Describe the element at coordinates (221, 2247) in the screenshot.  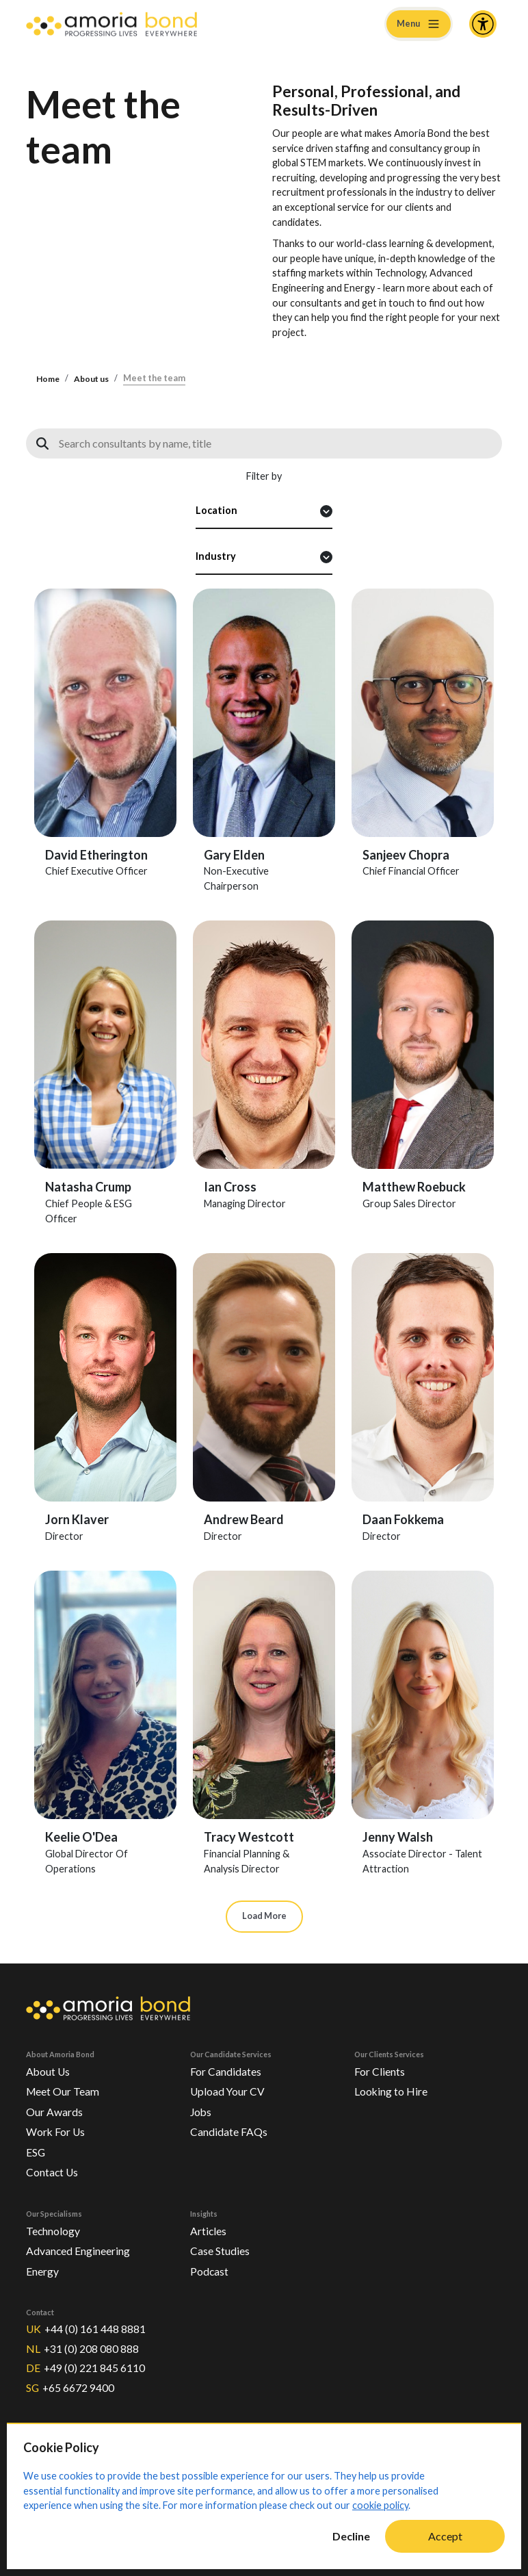
I see `Case Studies` at that location.